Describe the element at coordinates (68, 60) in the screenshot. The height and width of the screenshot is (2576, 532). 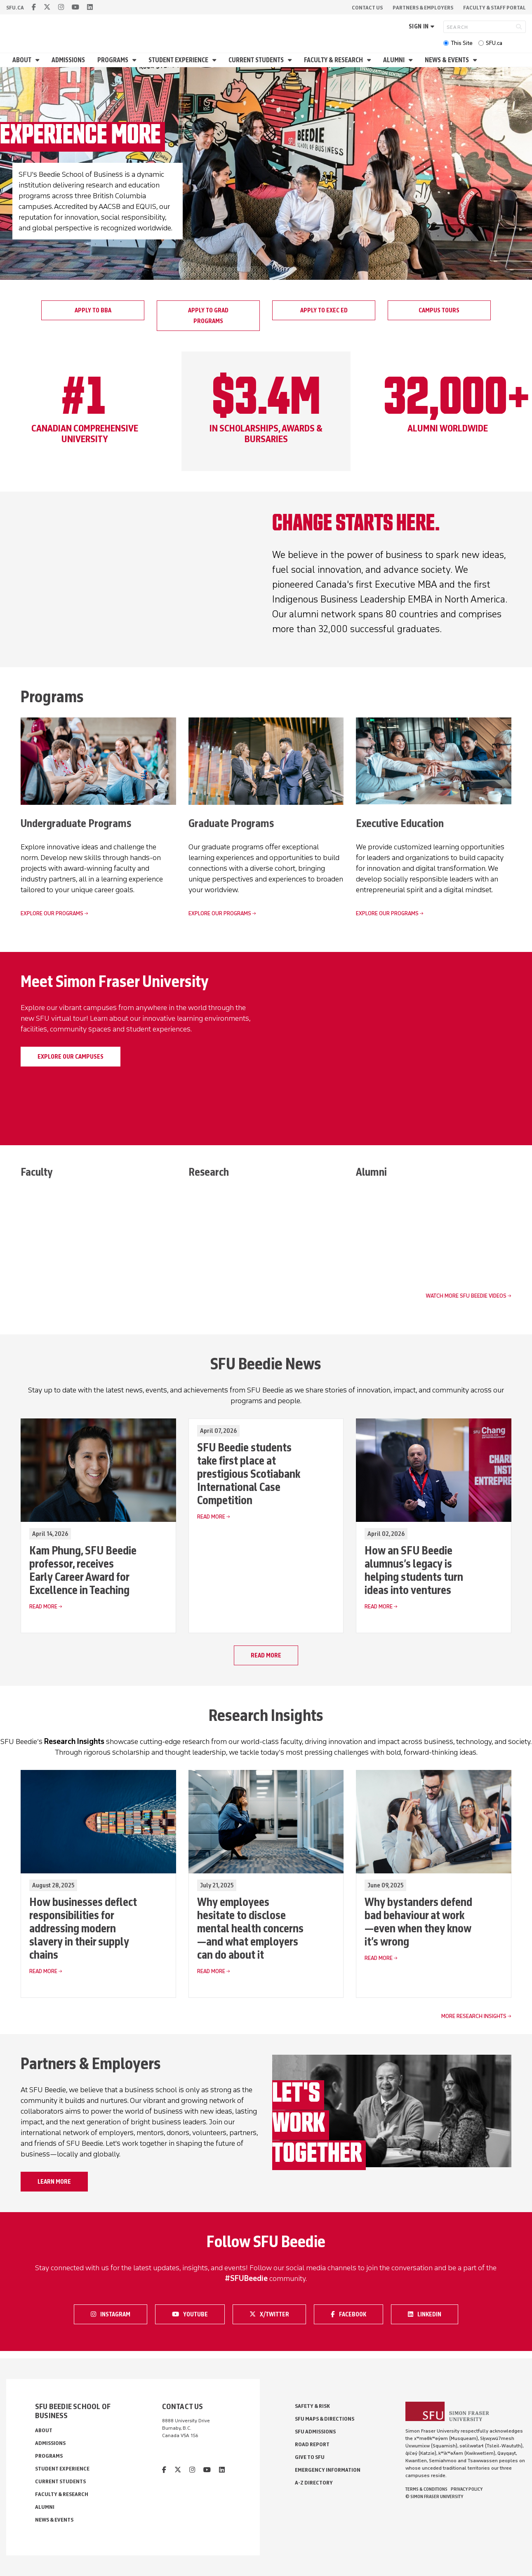
I see `Admissions` at that location.